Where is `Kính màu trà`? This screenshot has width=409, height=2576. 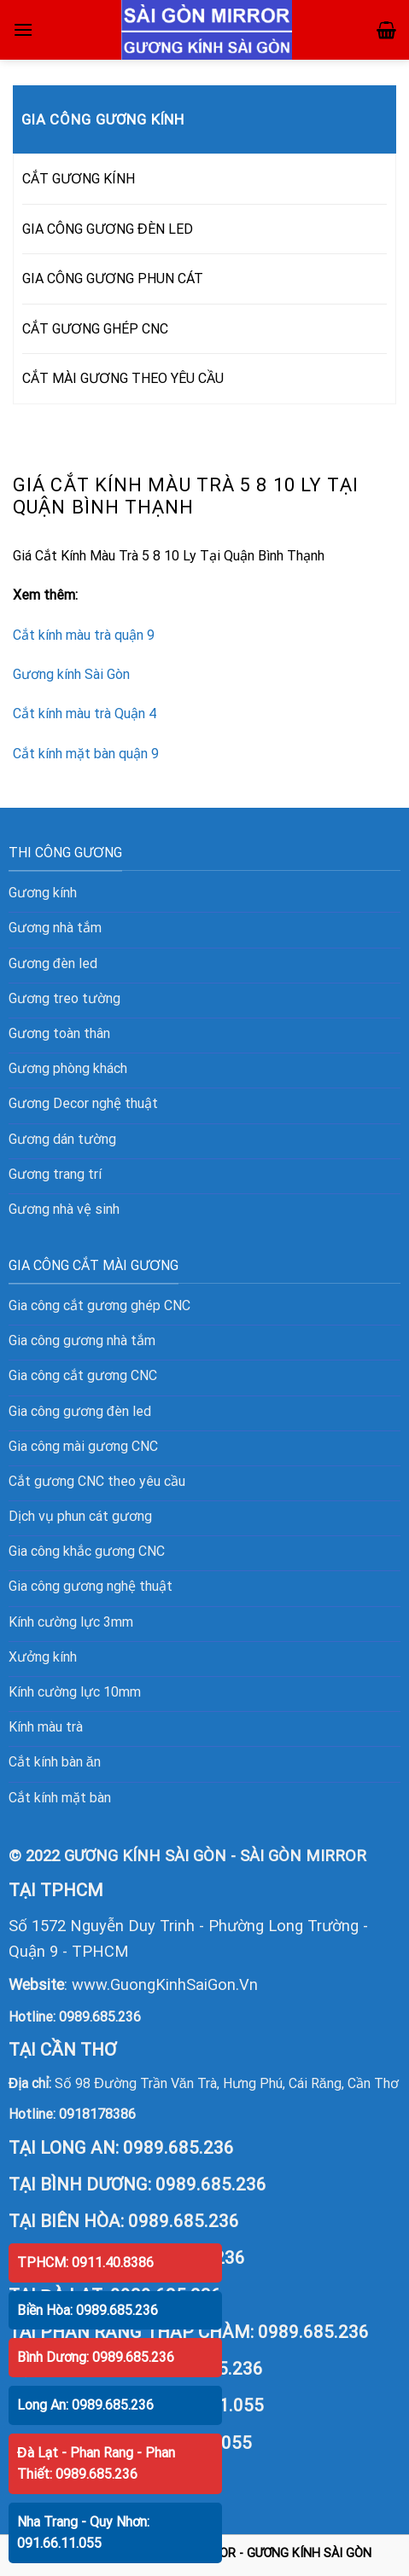 Kính màu trà is located at coordinates (46, 1727).